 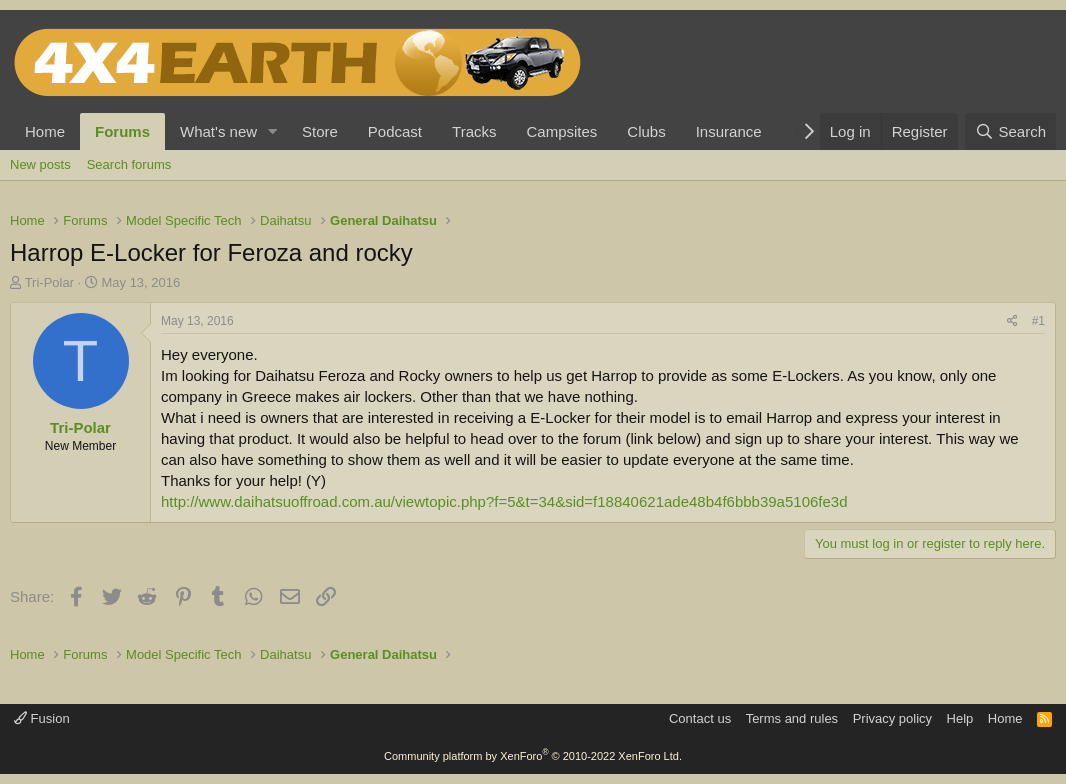 What do you see at coordinates (646, 131) in the screenshot?
I see `Clubs` at bounding box center [646, 131].